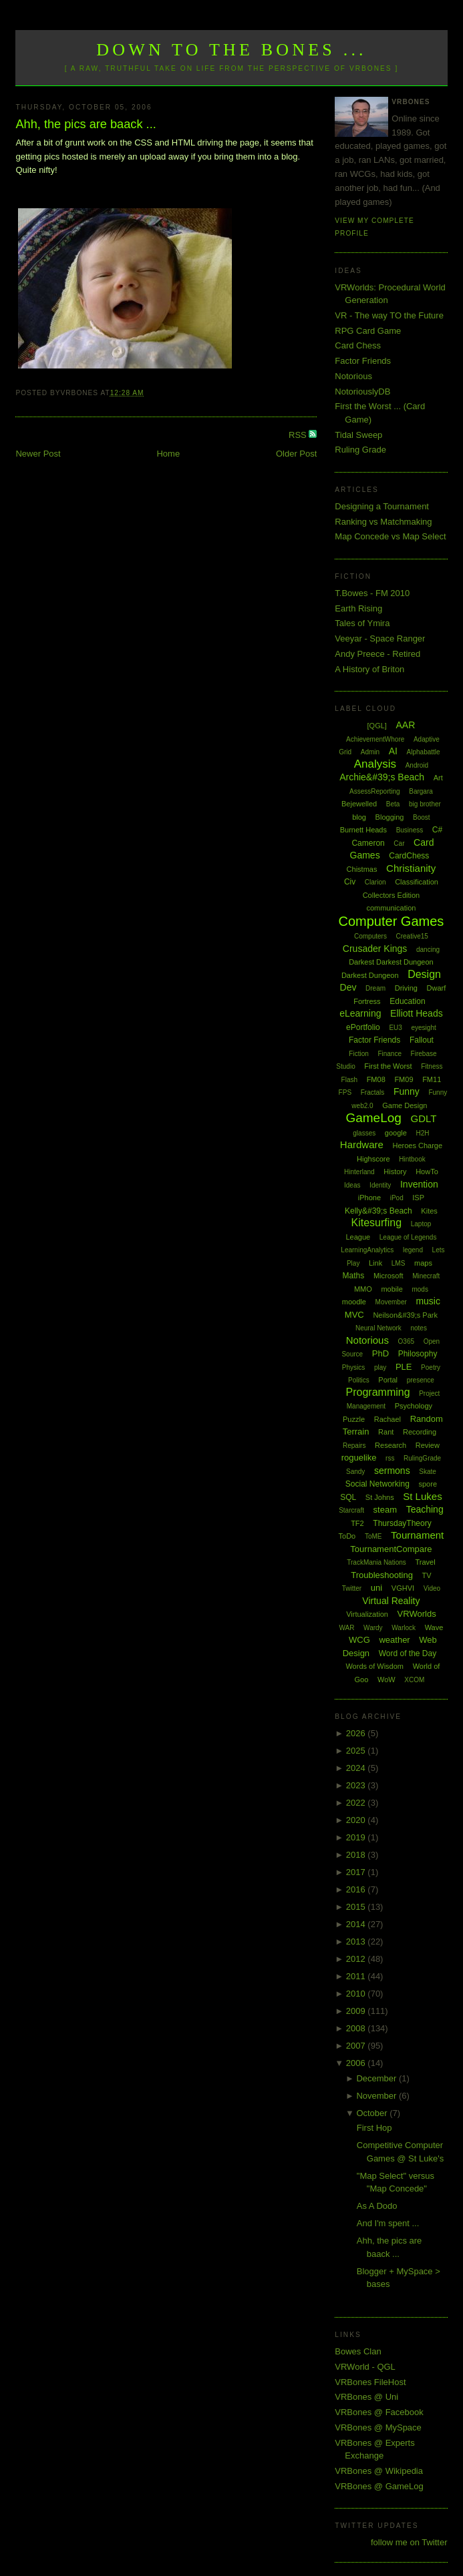  I want to click on follow me on Twitter, so click(409, 2542).